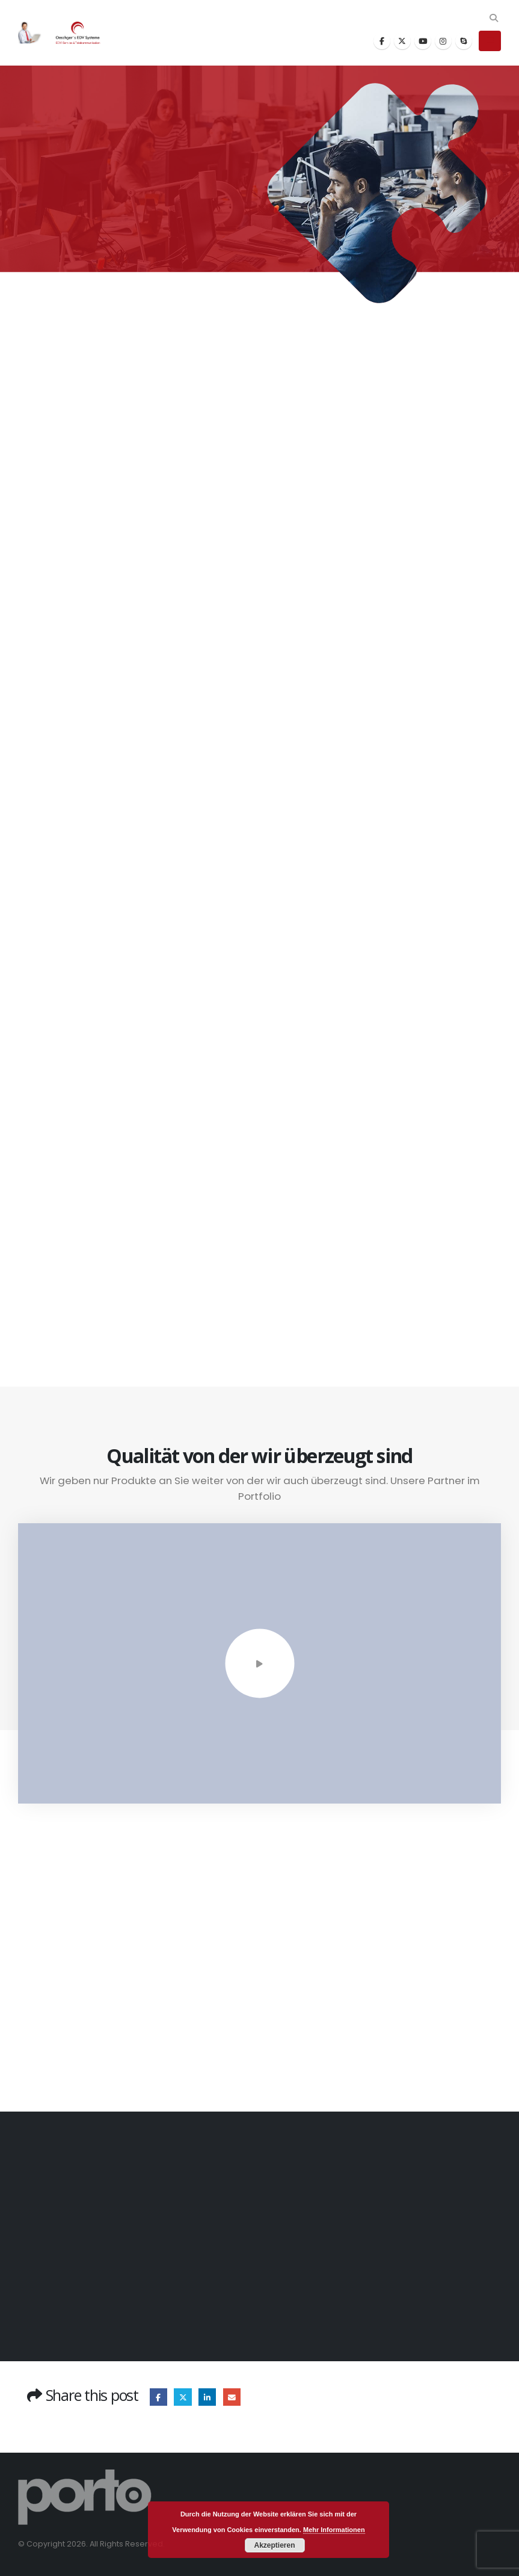  Describe the element at coordinates (232, 2397) in the screenshot. I see `Email` at that location.